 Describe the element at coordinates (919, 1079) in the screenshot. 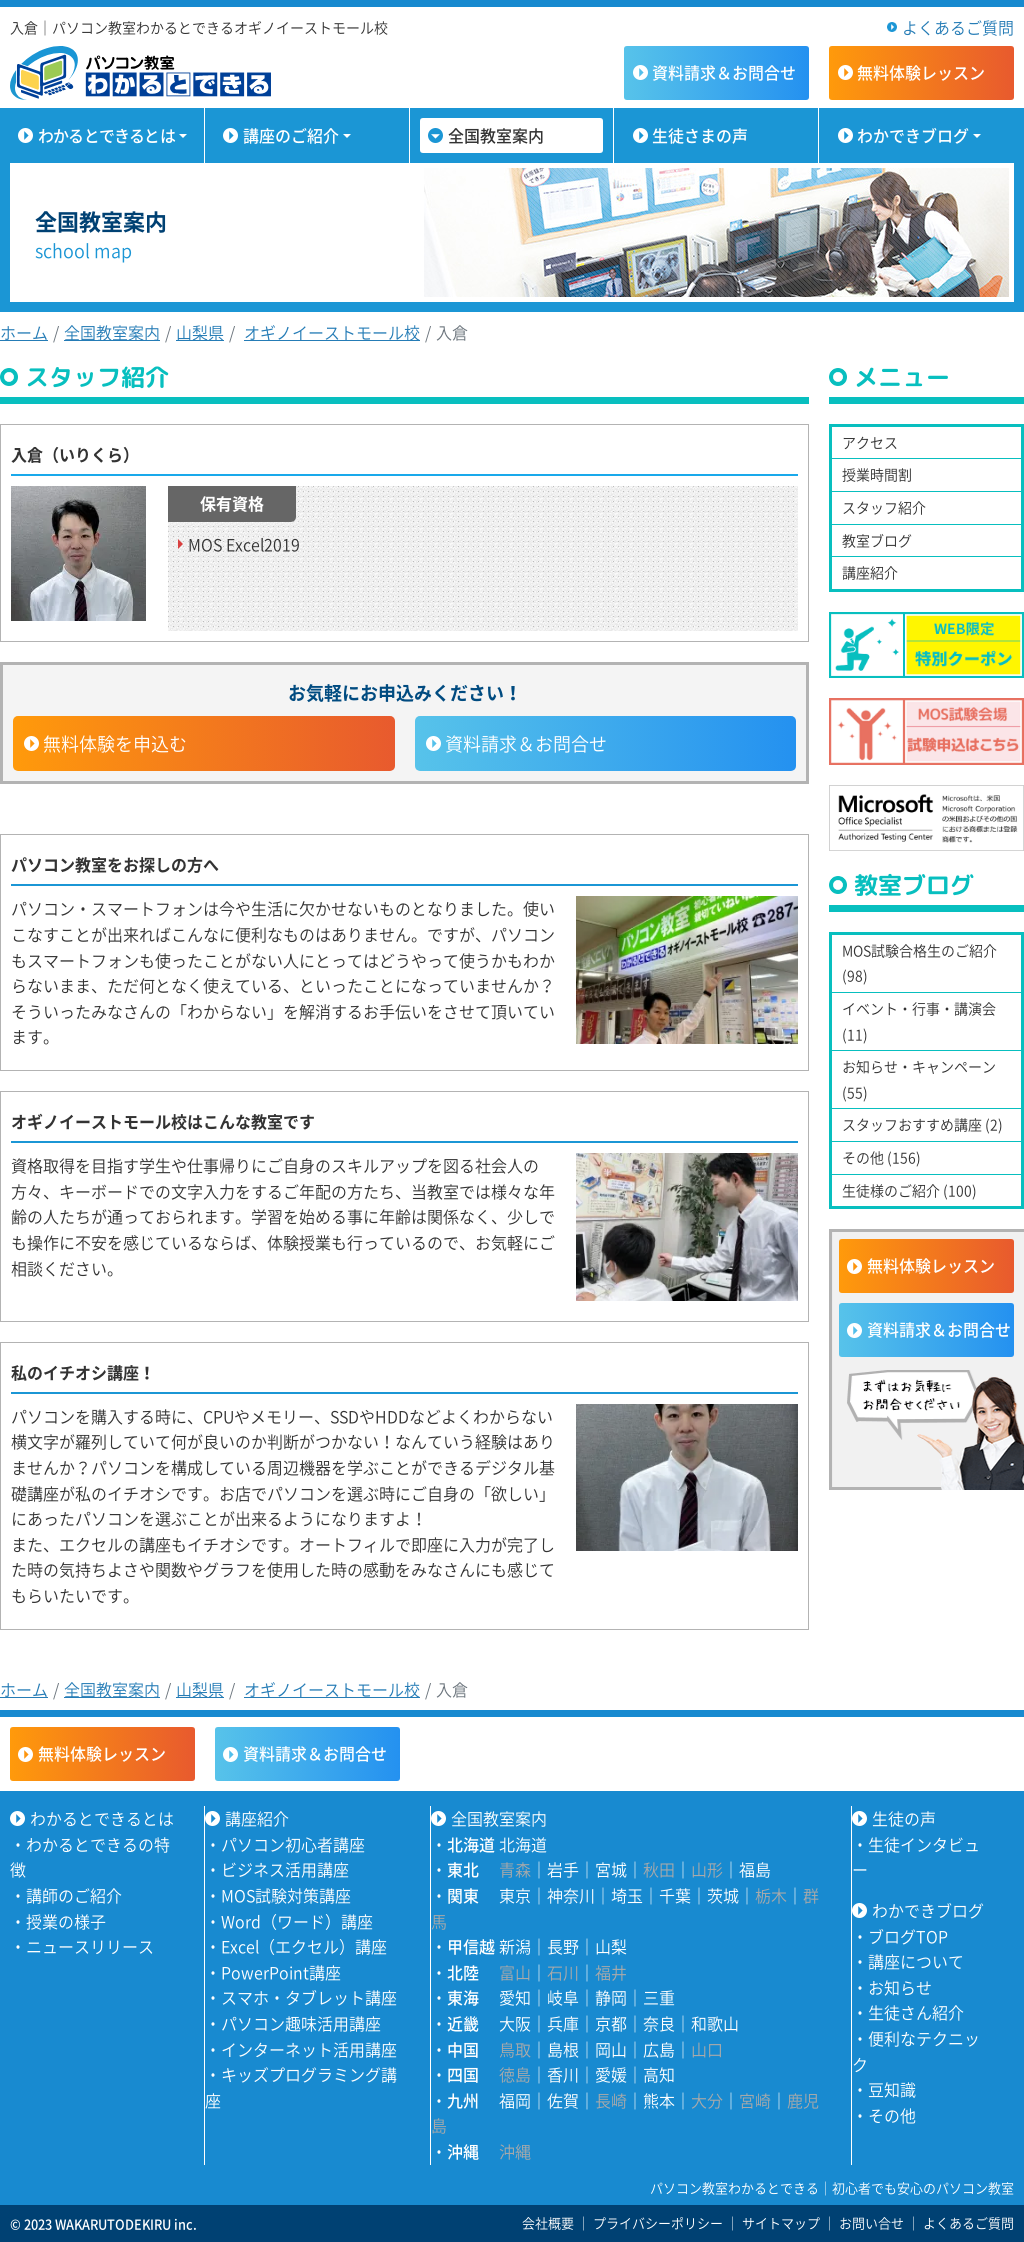

I see `お知らせ・キャンペーン (55)` at that location.